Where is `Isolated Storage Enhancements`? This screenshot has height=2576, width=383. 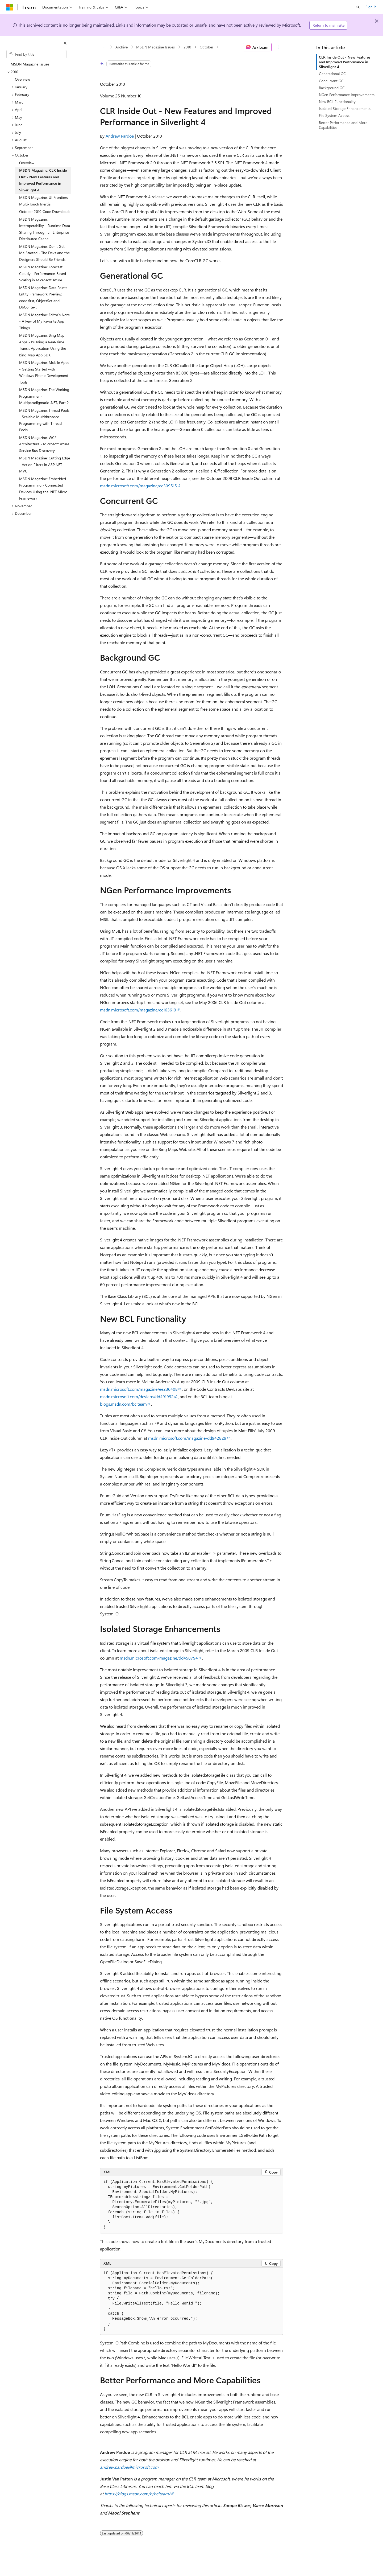 Isolated Storage Enhancements is located at coordinates (344, 108).